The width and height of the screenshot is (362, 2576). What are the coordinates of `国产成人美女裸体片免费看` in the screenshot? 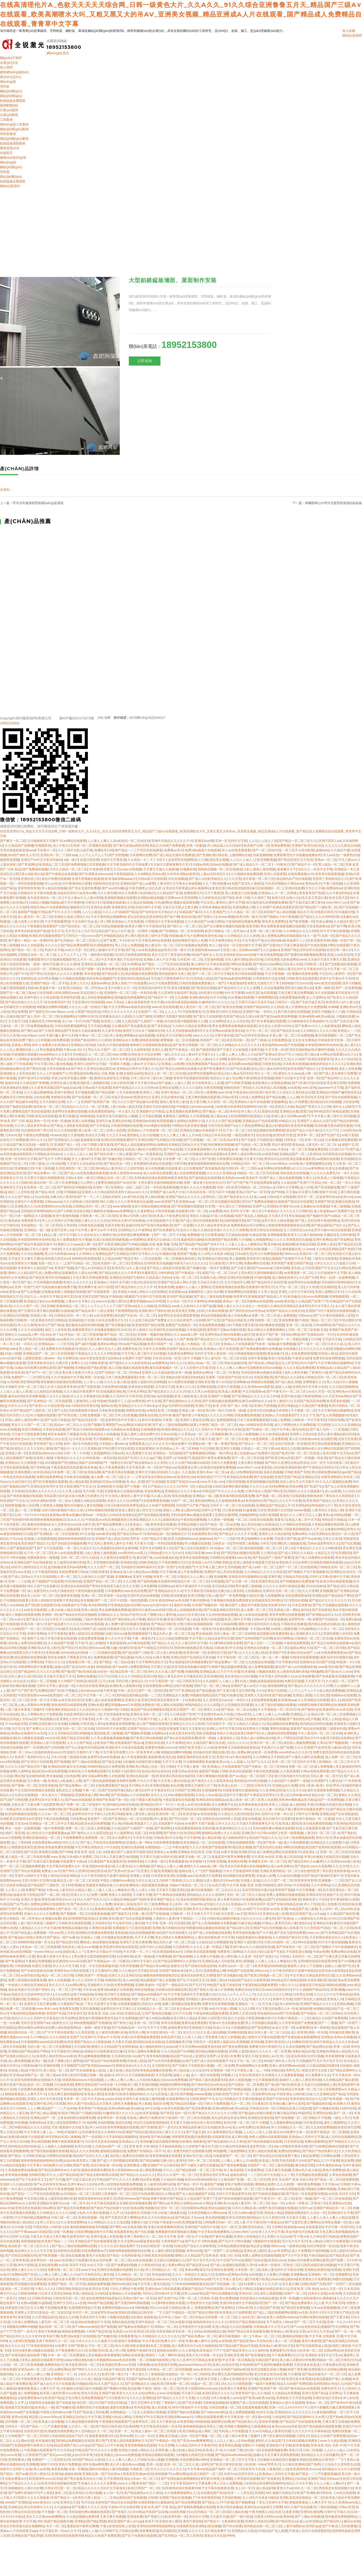 It's located at (338, 1073).